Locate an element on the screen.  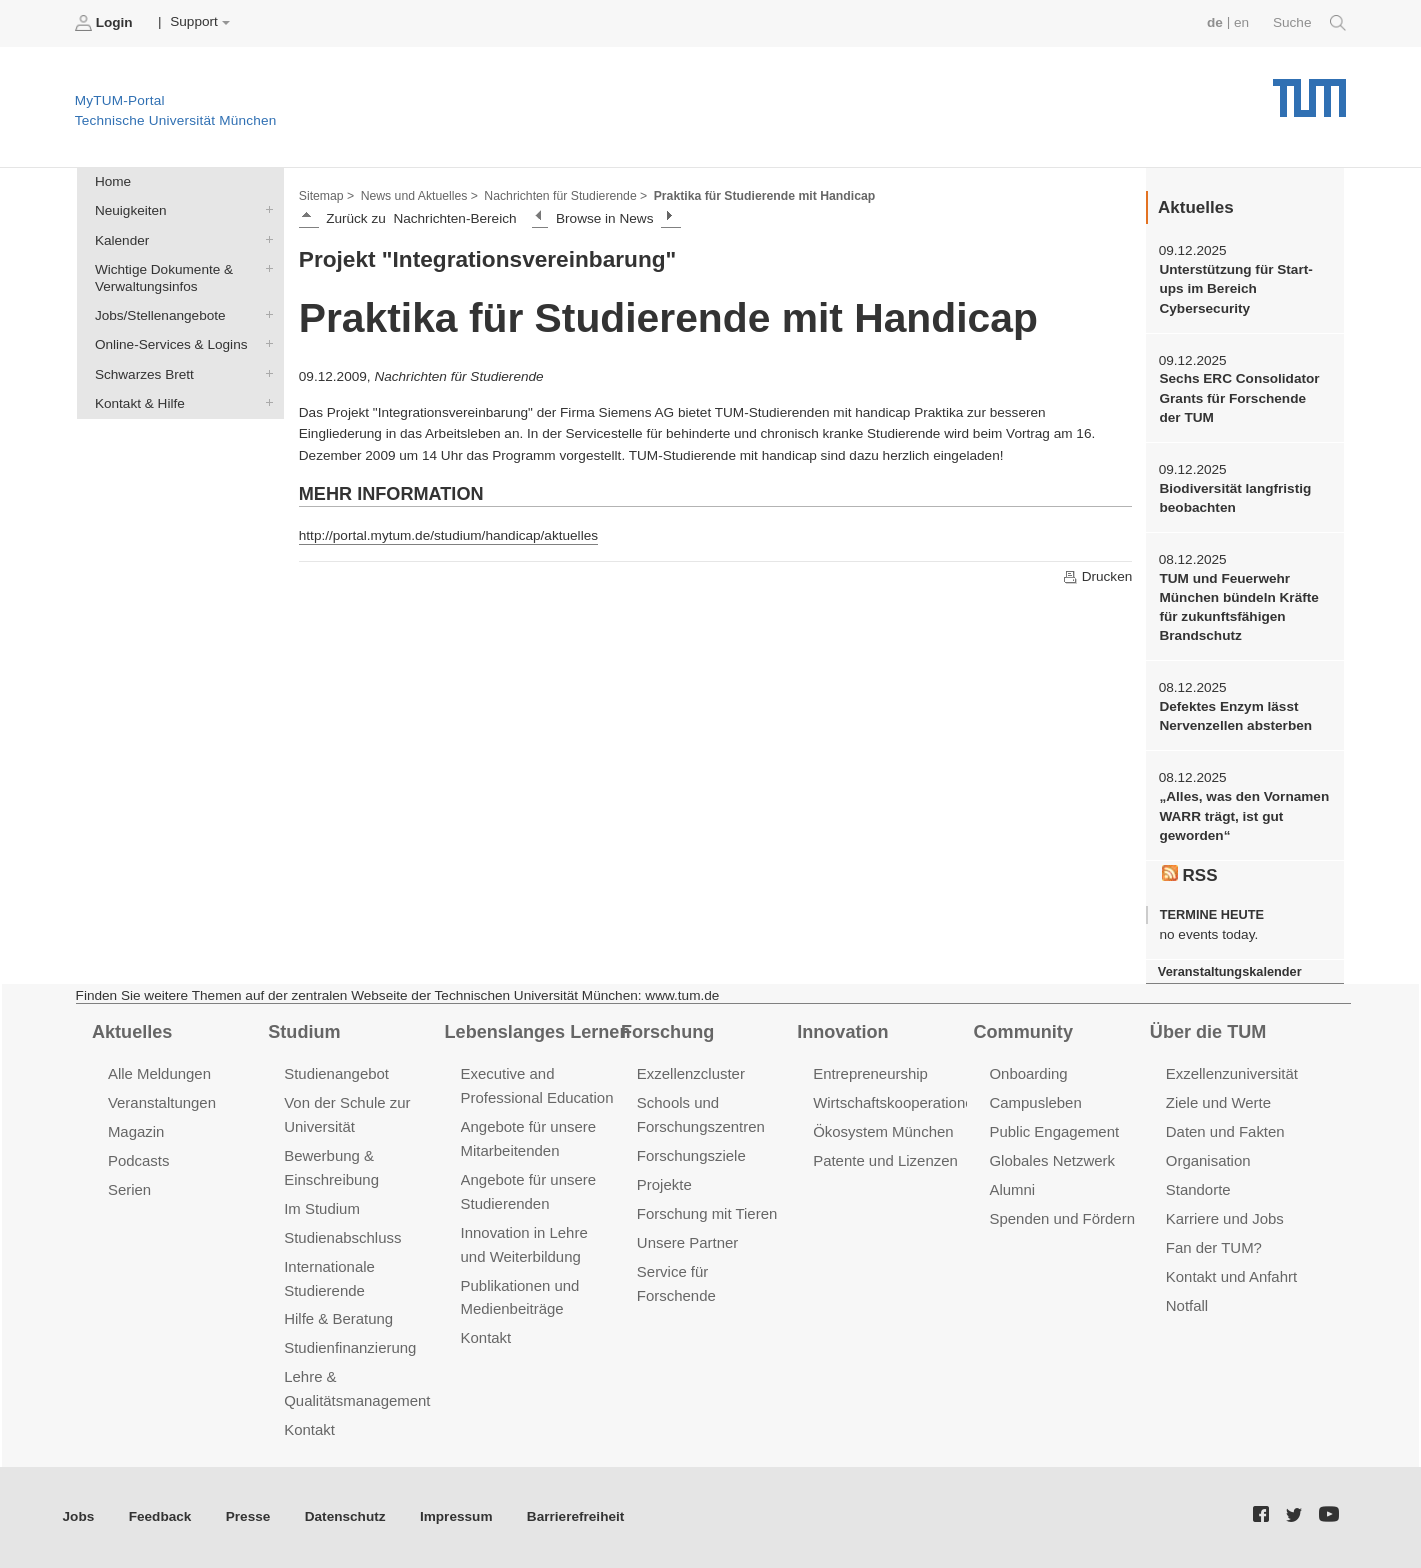
Sechs ERC Consolidator Grants für Forschende der TUM is located at coordinates (1239, 398).